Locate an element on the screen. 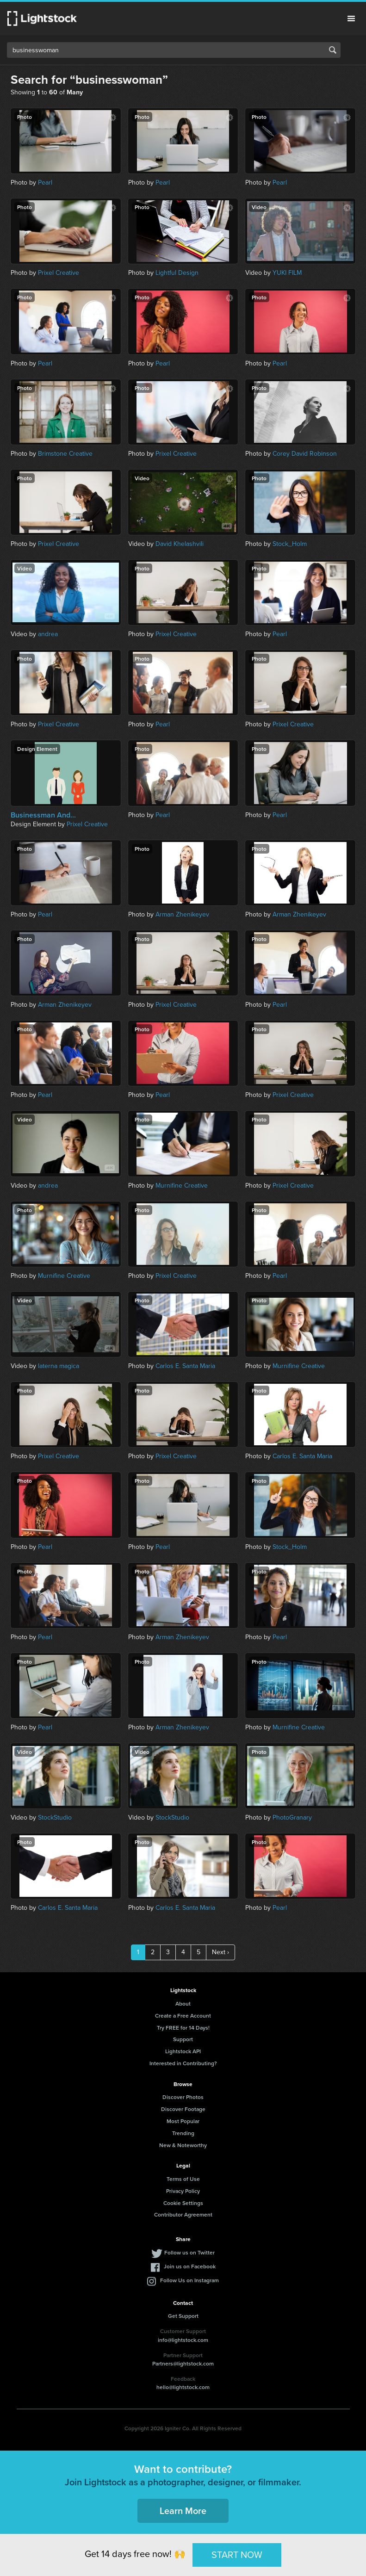 This screenshot has width=366, height=2576. START NOW is located at coordinates (236, 2555).